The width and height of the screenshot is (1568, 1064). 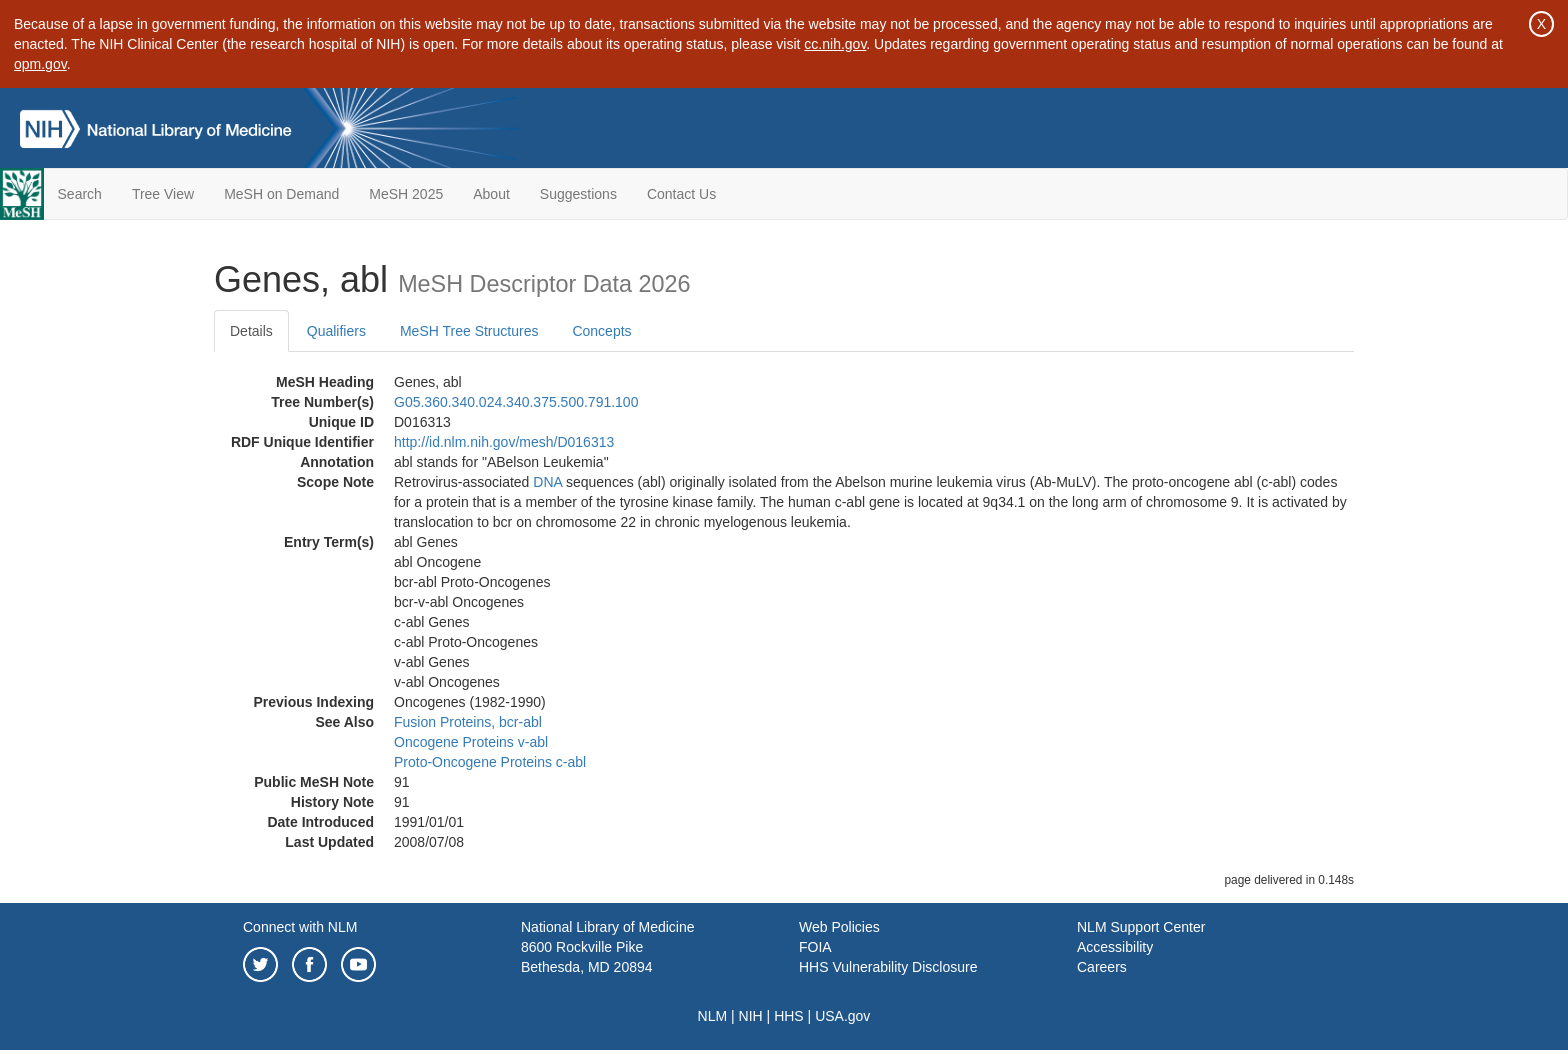 What do you see at coordinates (751, 1016) in the screenshot?
I see `NIH` at bounding box center [751, 1016].